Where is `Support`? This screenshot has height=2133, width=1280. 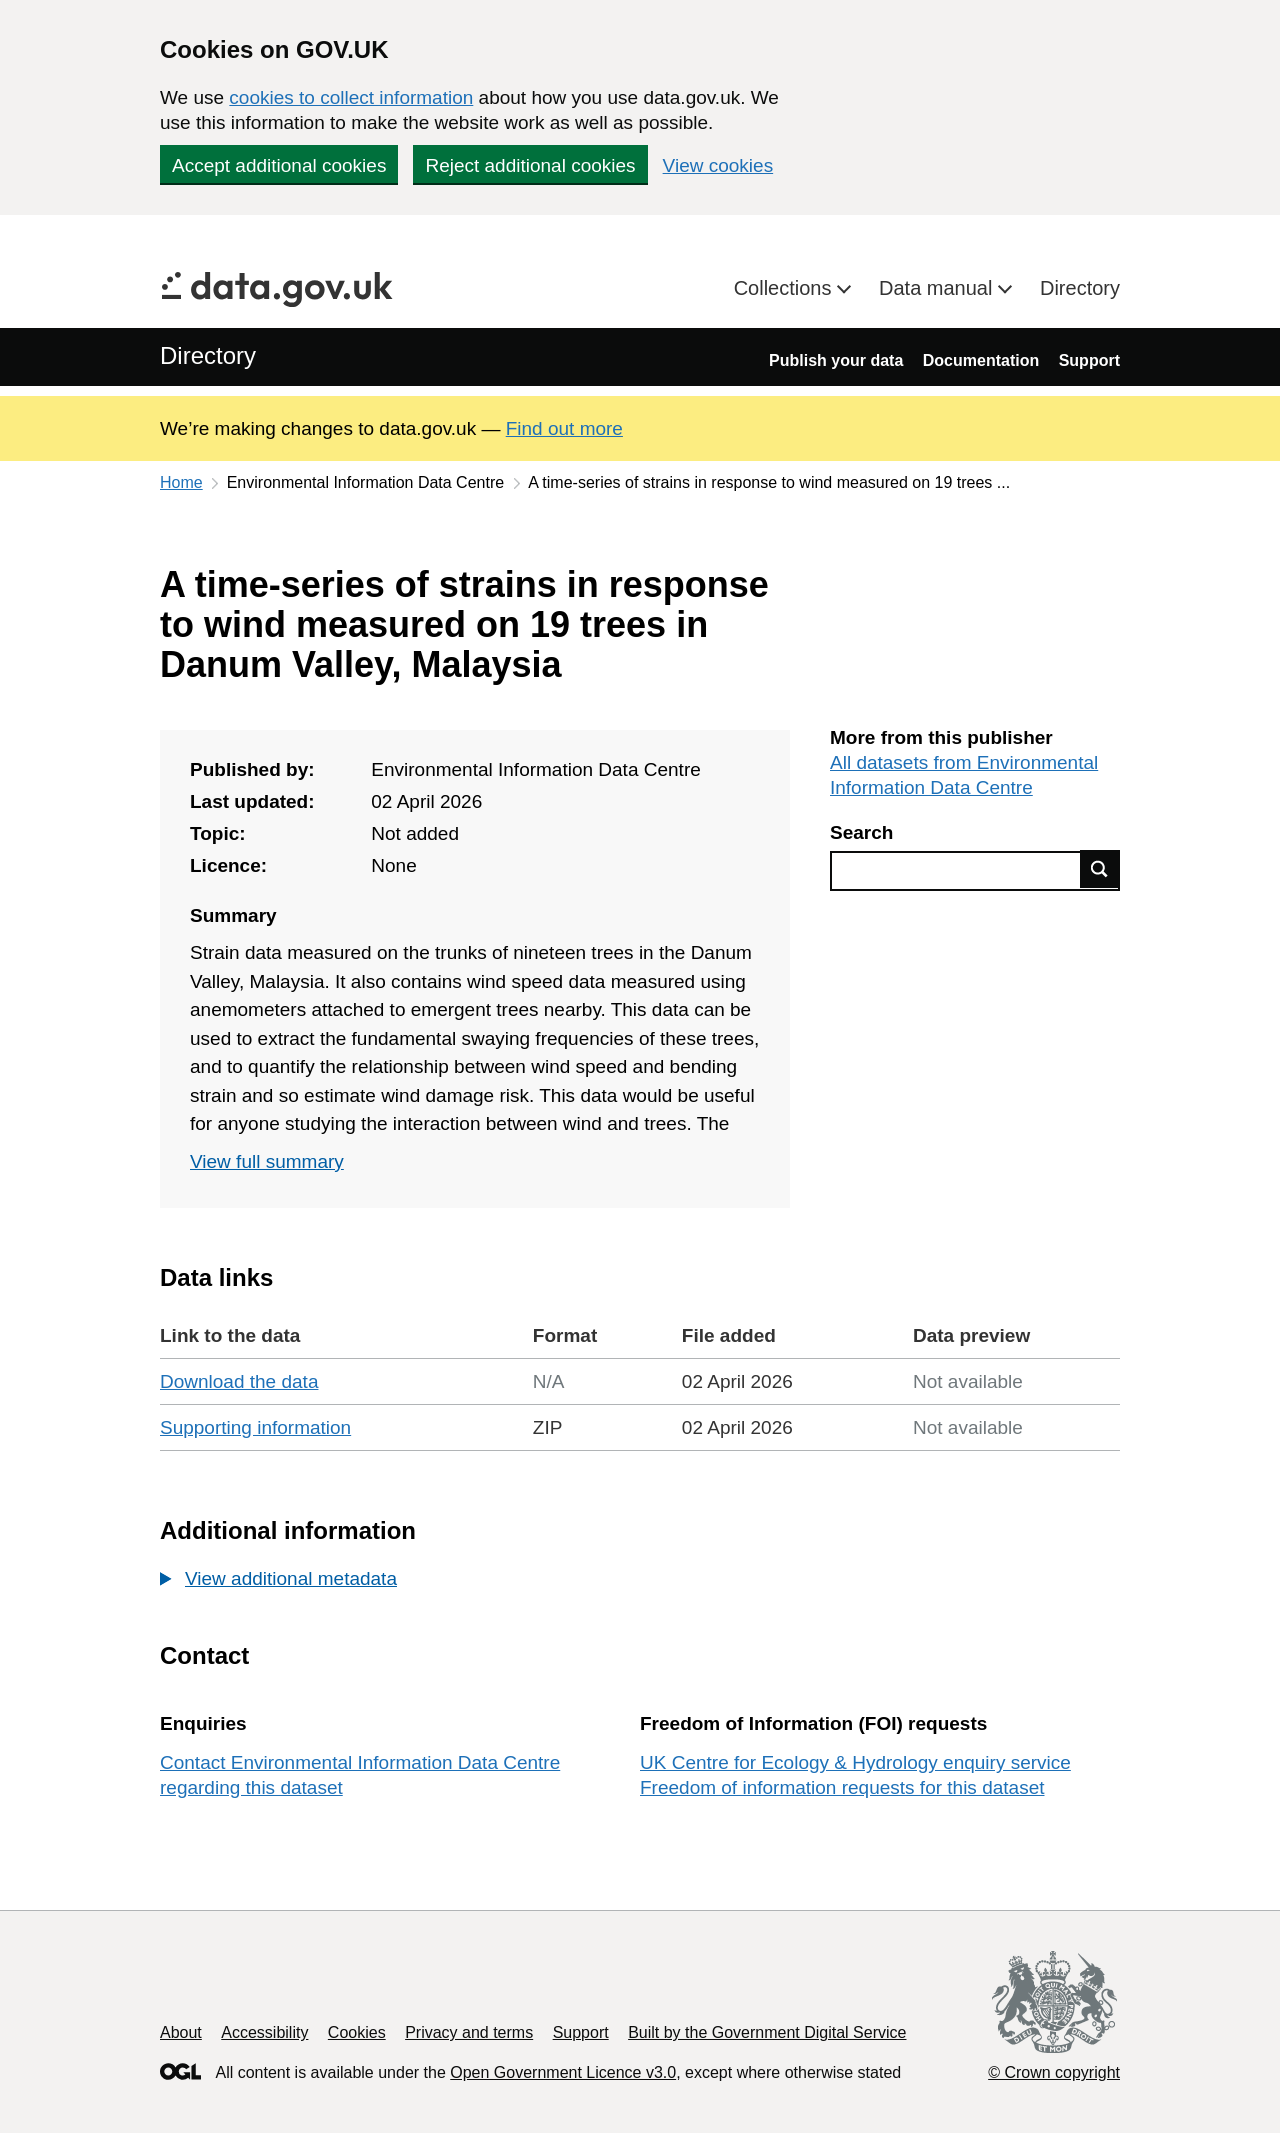
Support is located at coordinates (1089, 360).